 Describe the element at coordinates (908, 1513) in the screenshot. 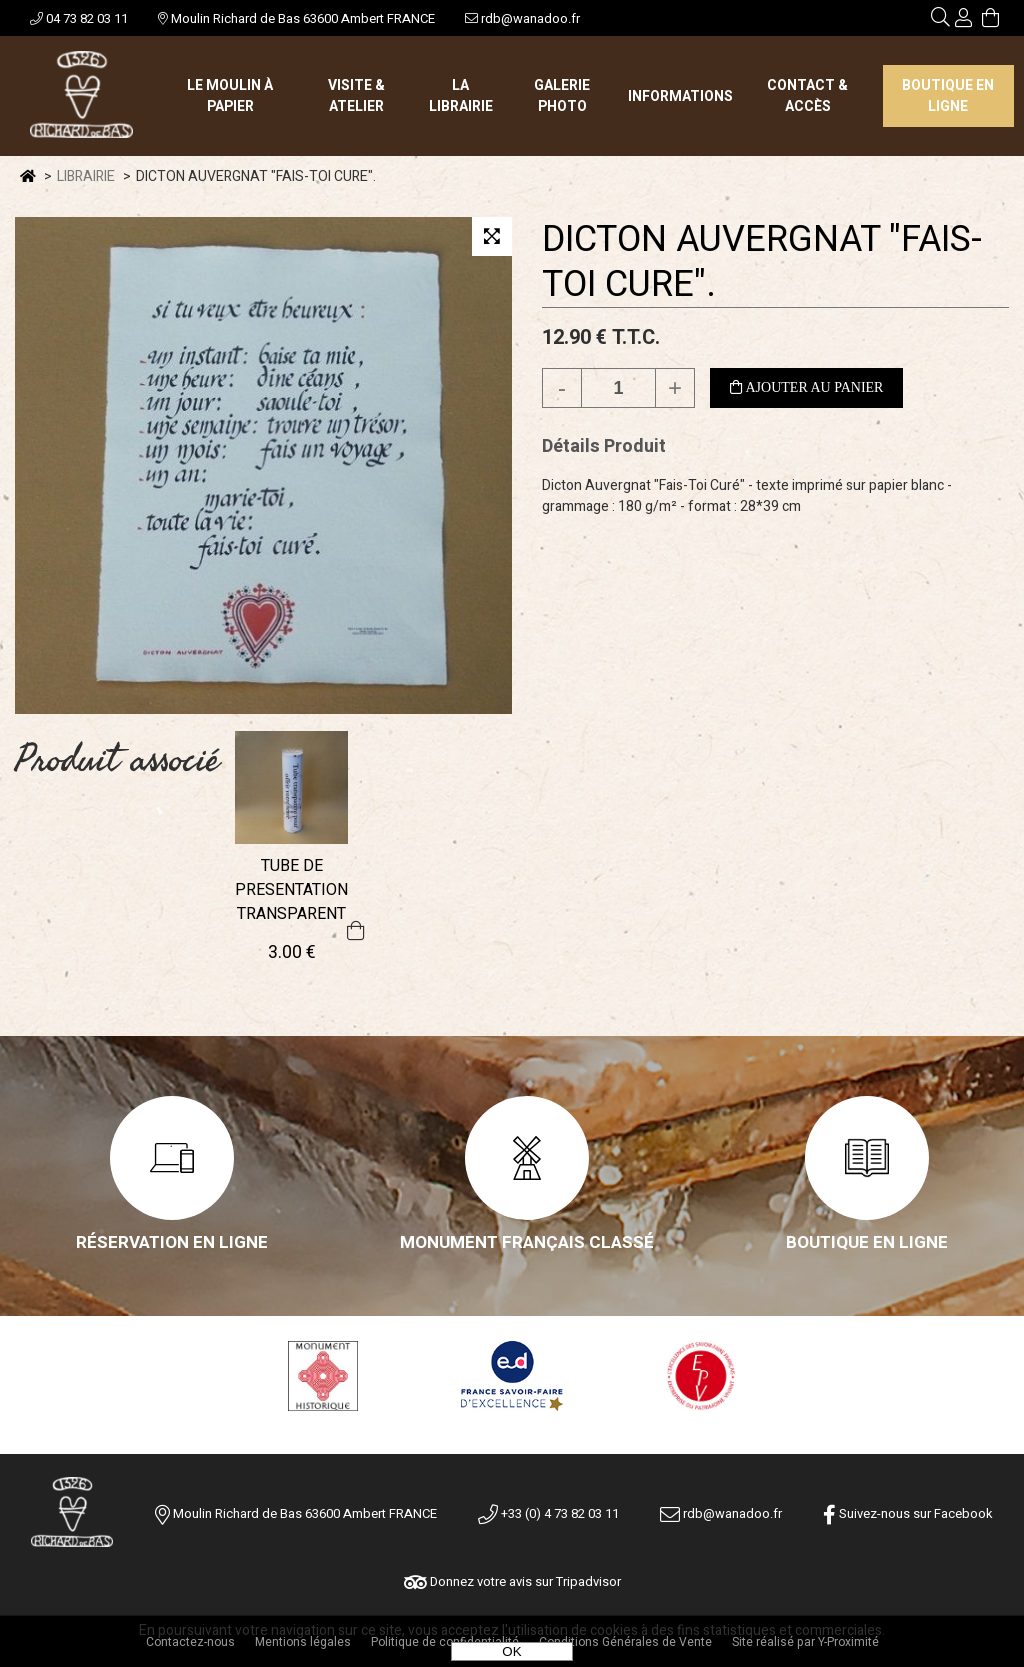

I see `Suivez-nous sur Facebook` at that location.